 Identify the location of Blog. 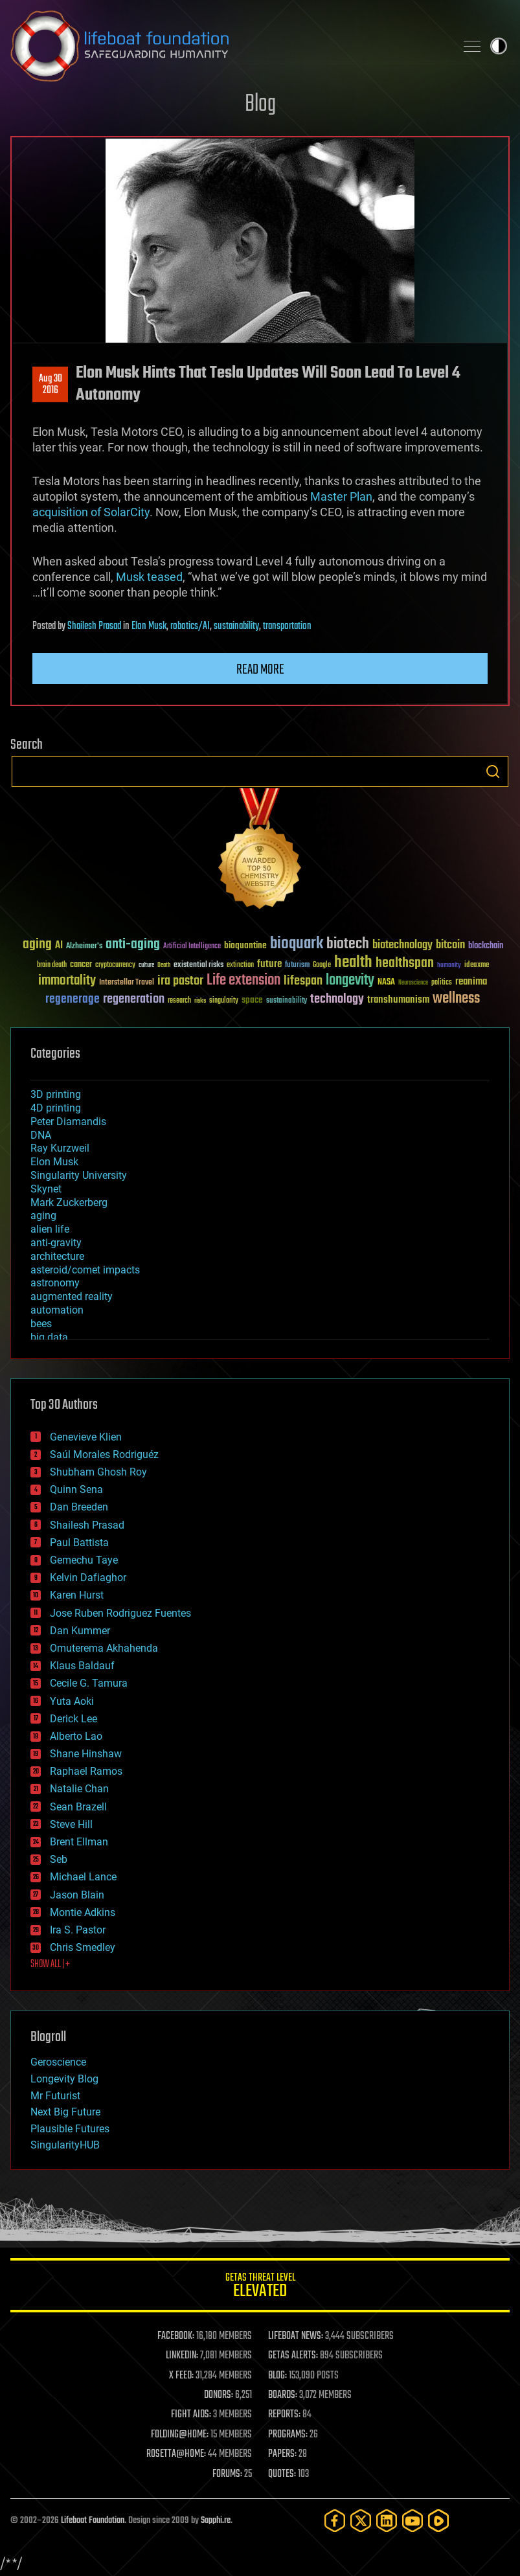
(260, 104).